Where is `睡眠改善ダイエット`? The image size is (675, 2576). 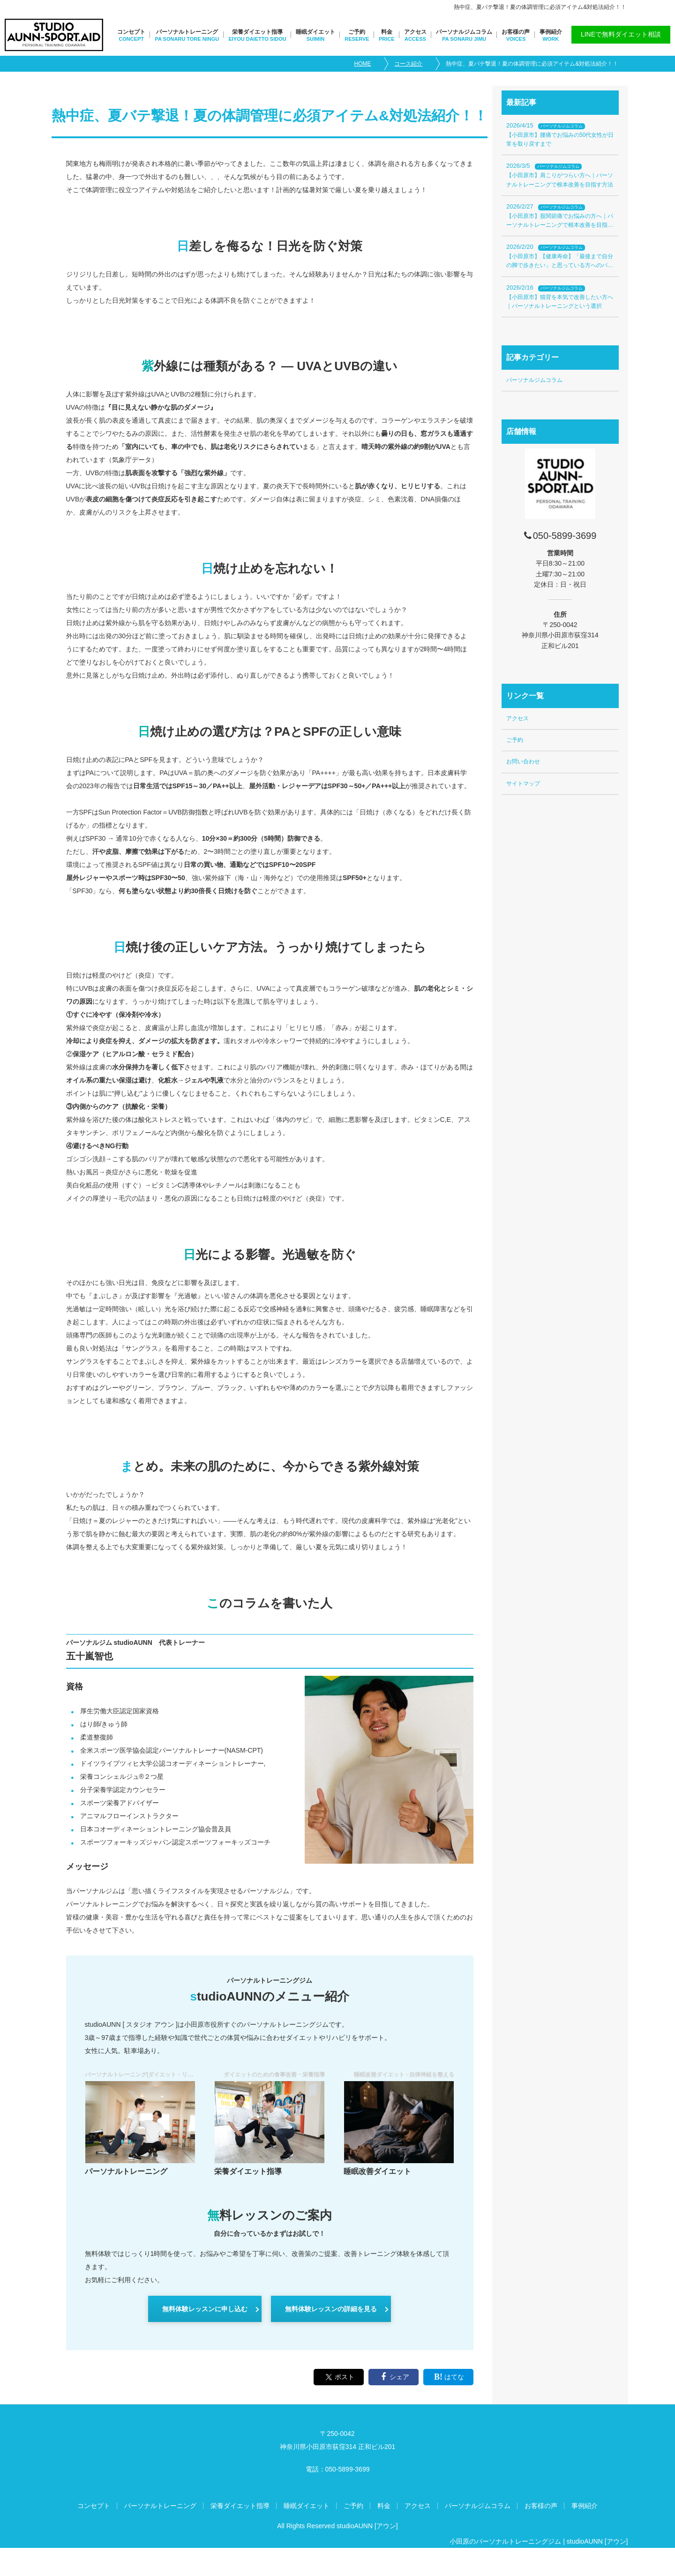 睡眠改善ダイエット is located at coordinates (377, 2171).